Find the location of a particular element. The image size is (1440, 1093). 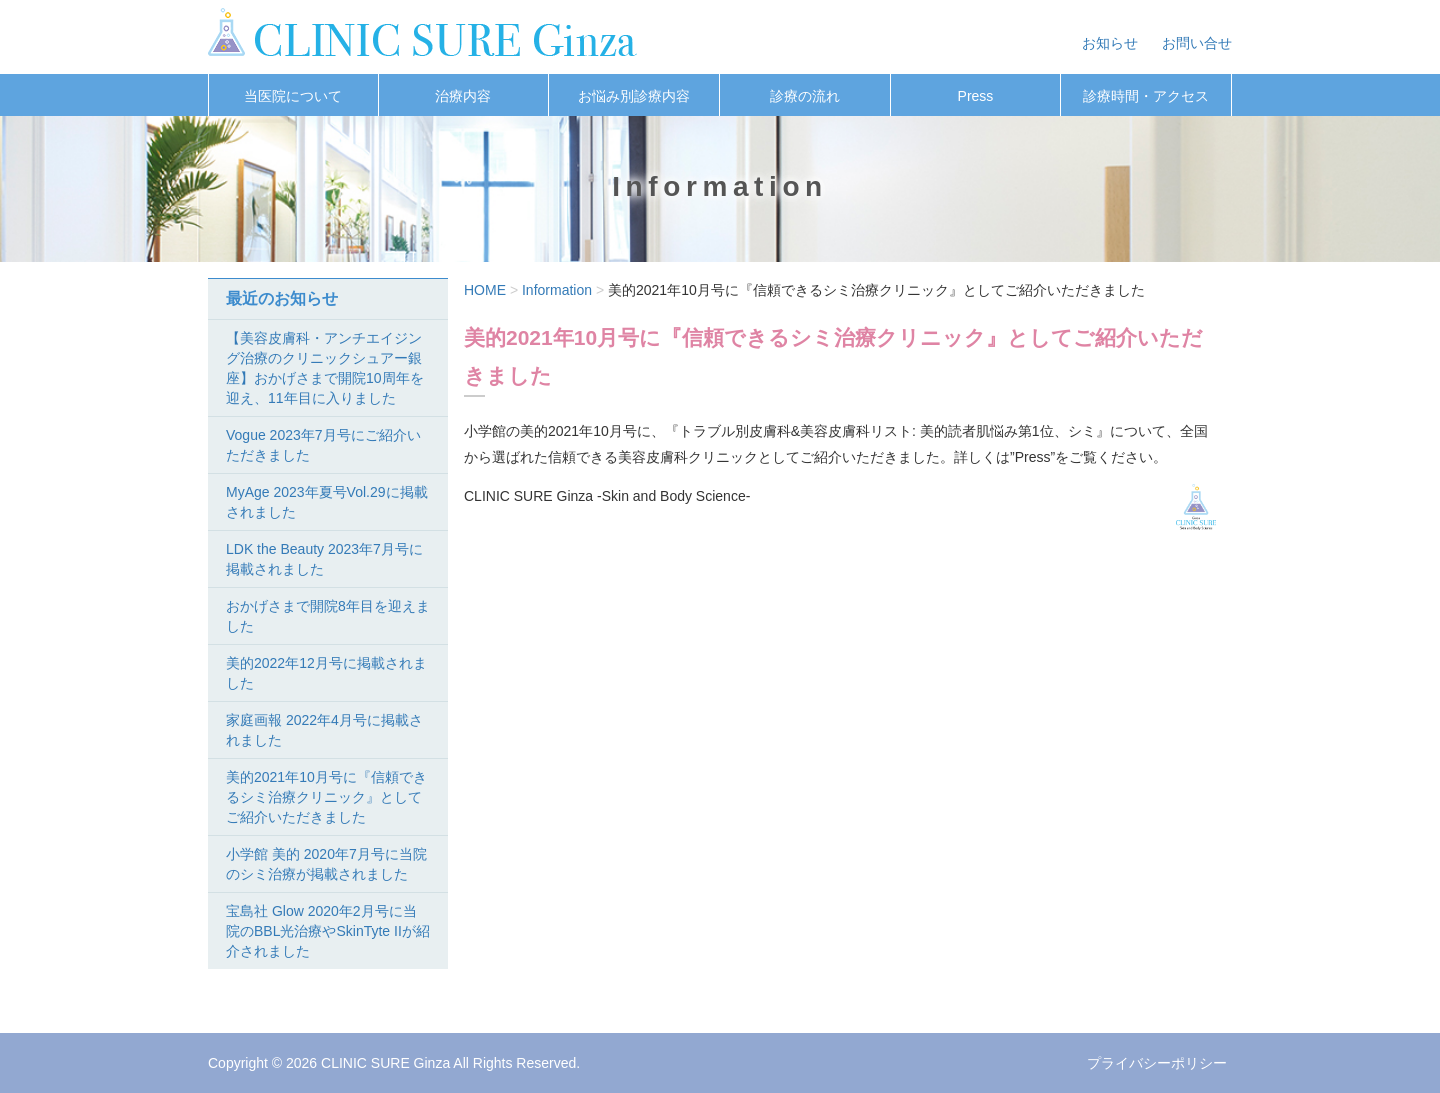

診療の流れ is located at coordinates (805, 96).